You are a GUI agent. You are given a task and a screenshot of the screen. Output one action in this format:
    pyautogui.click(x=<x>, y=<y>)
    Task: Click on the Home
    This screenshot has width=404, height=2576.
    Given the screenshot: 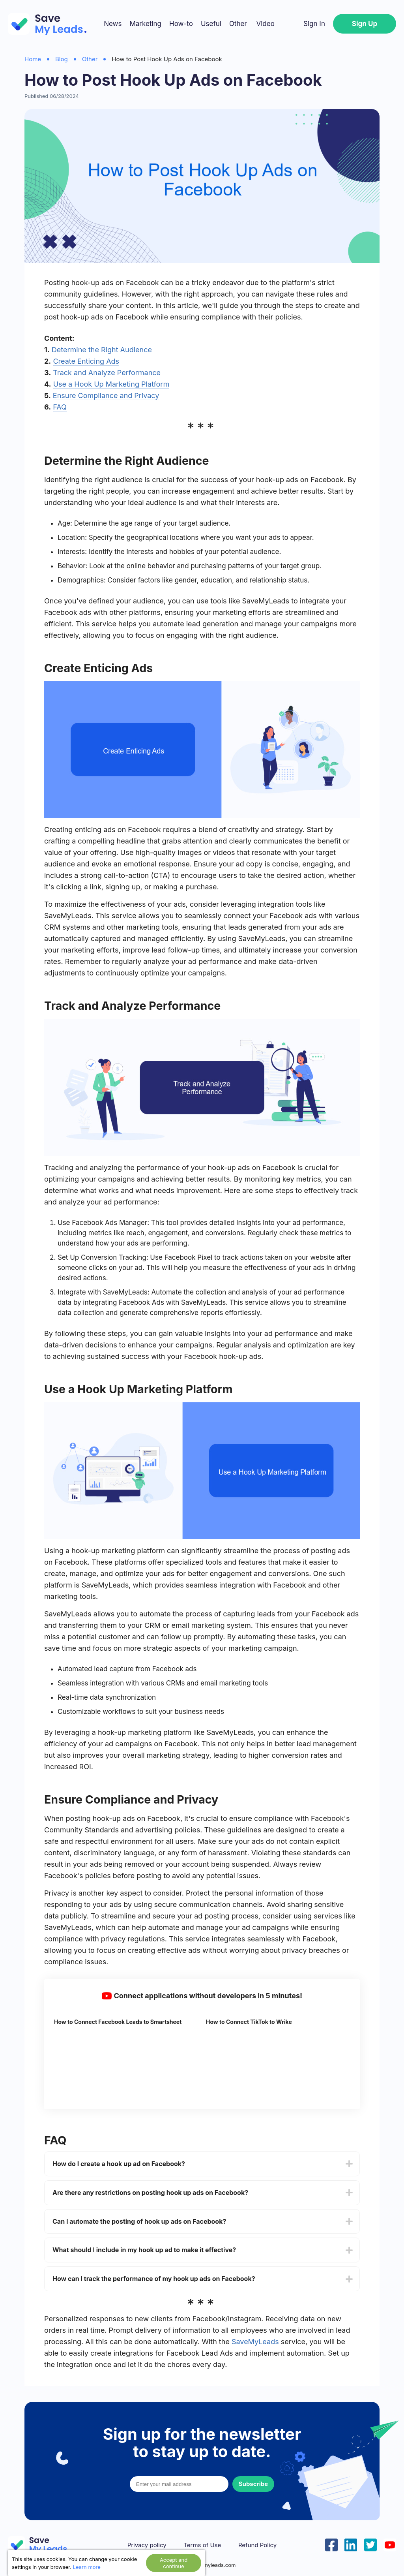 What is the action you would take?
    pyautogui.click(x=32, y=59)
    